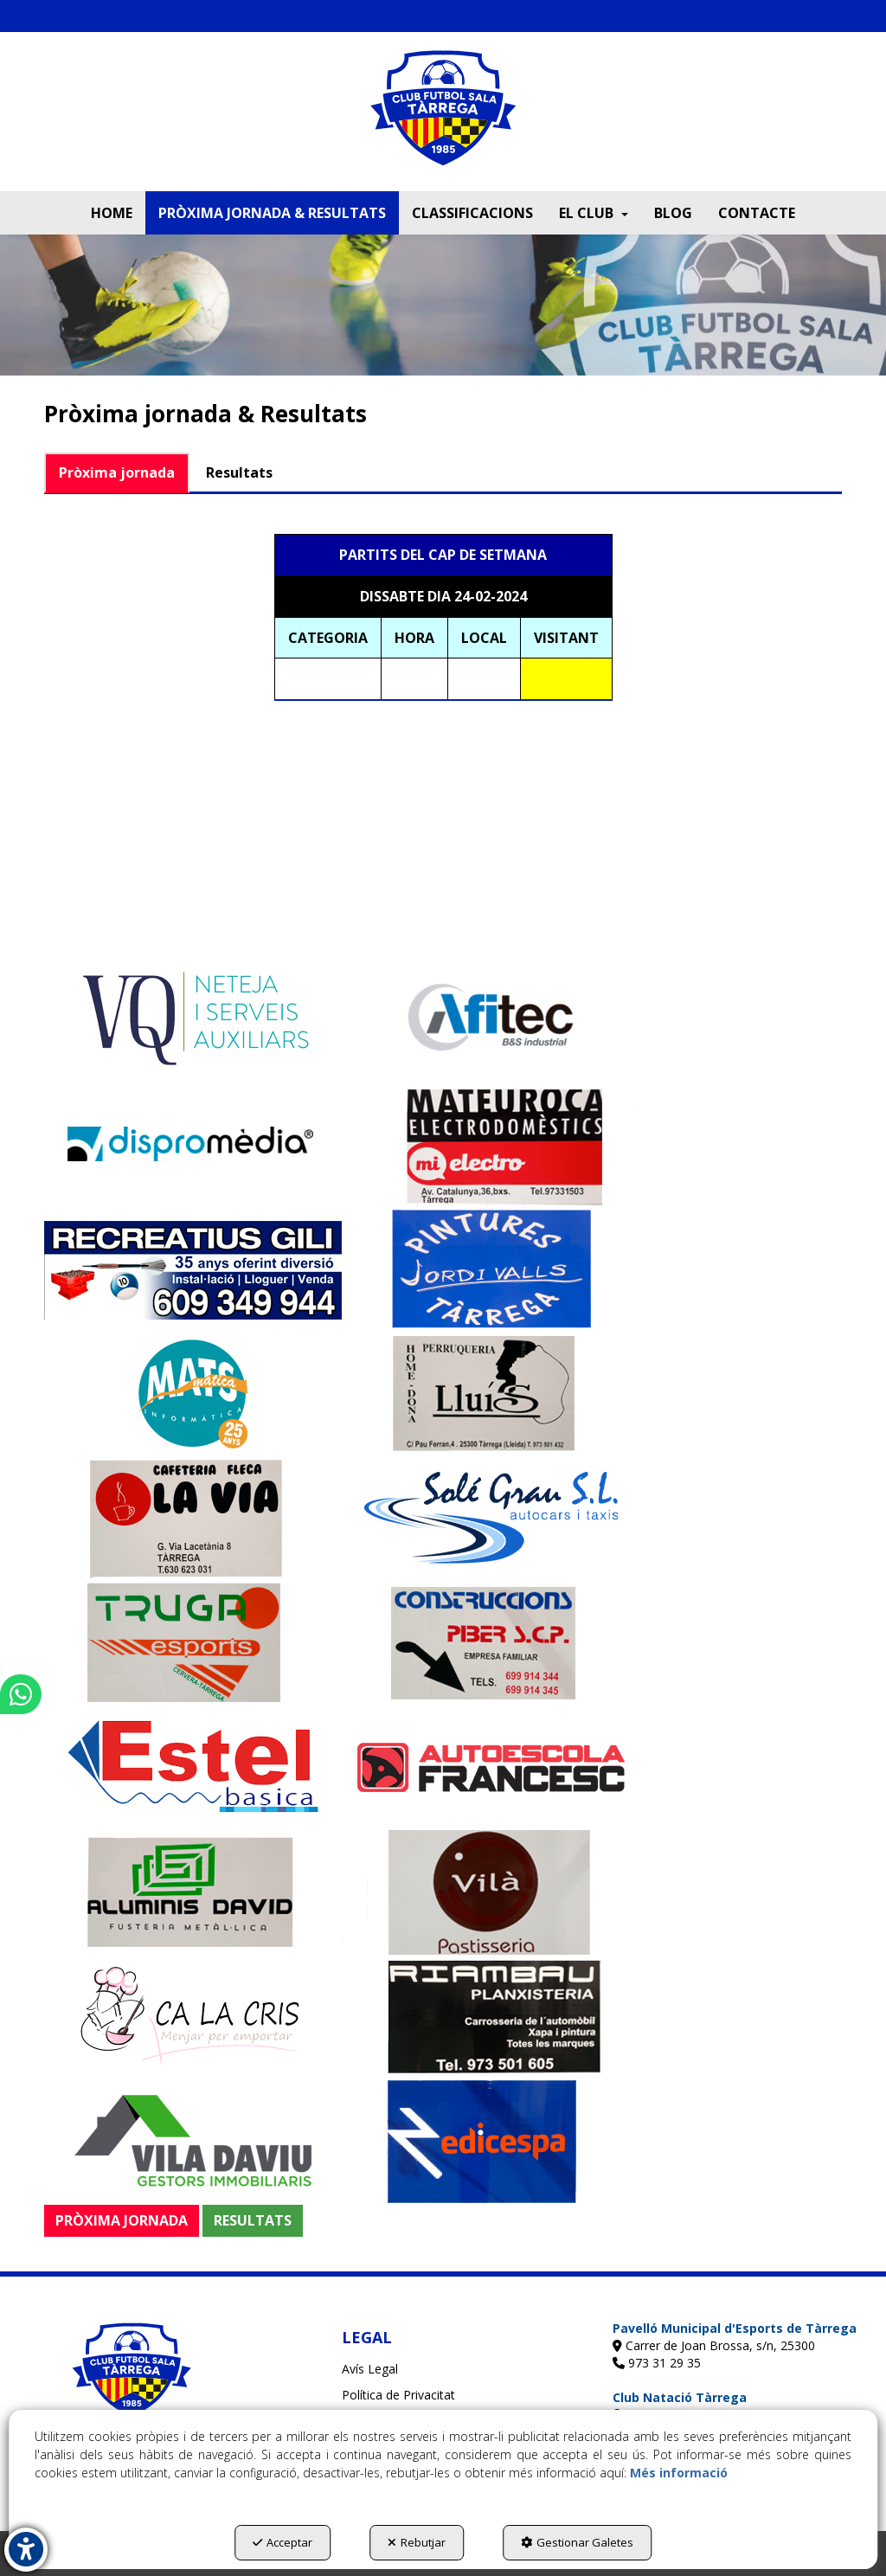 This screenshot has height=2576, width=886. What do you see at coordinates (443, 120) in the screenshot?
I see `[button]` at bounding box center [443, 120].